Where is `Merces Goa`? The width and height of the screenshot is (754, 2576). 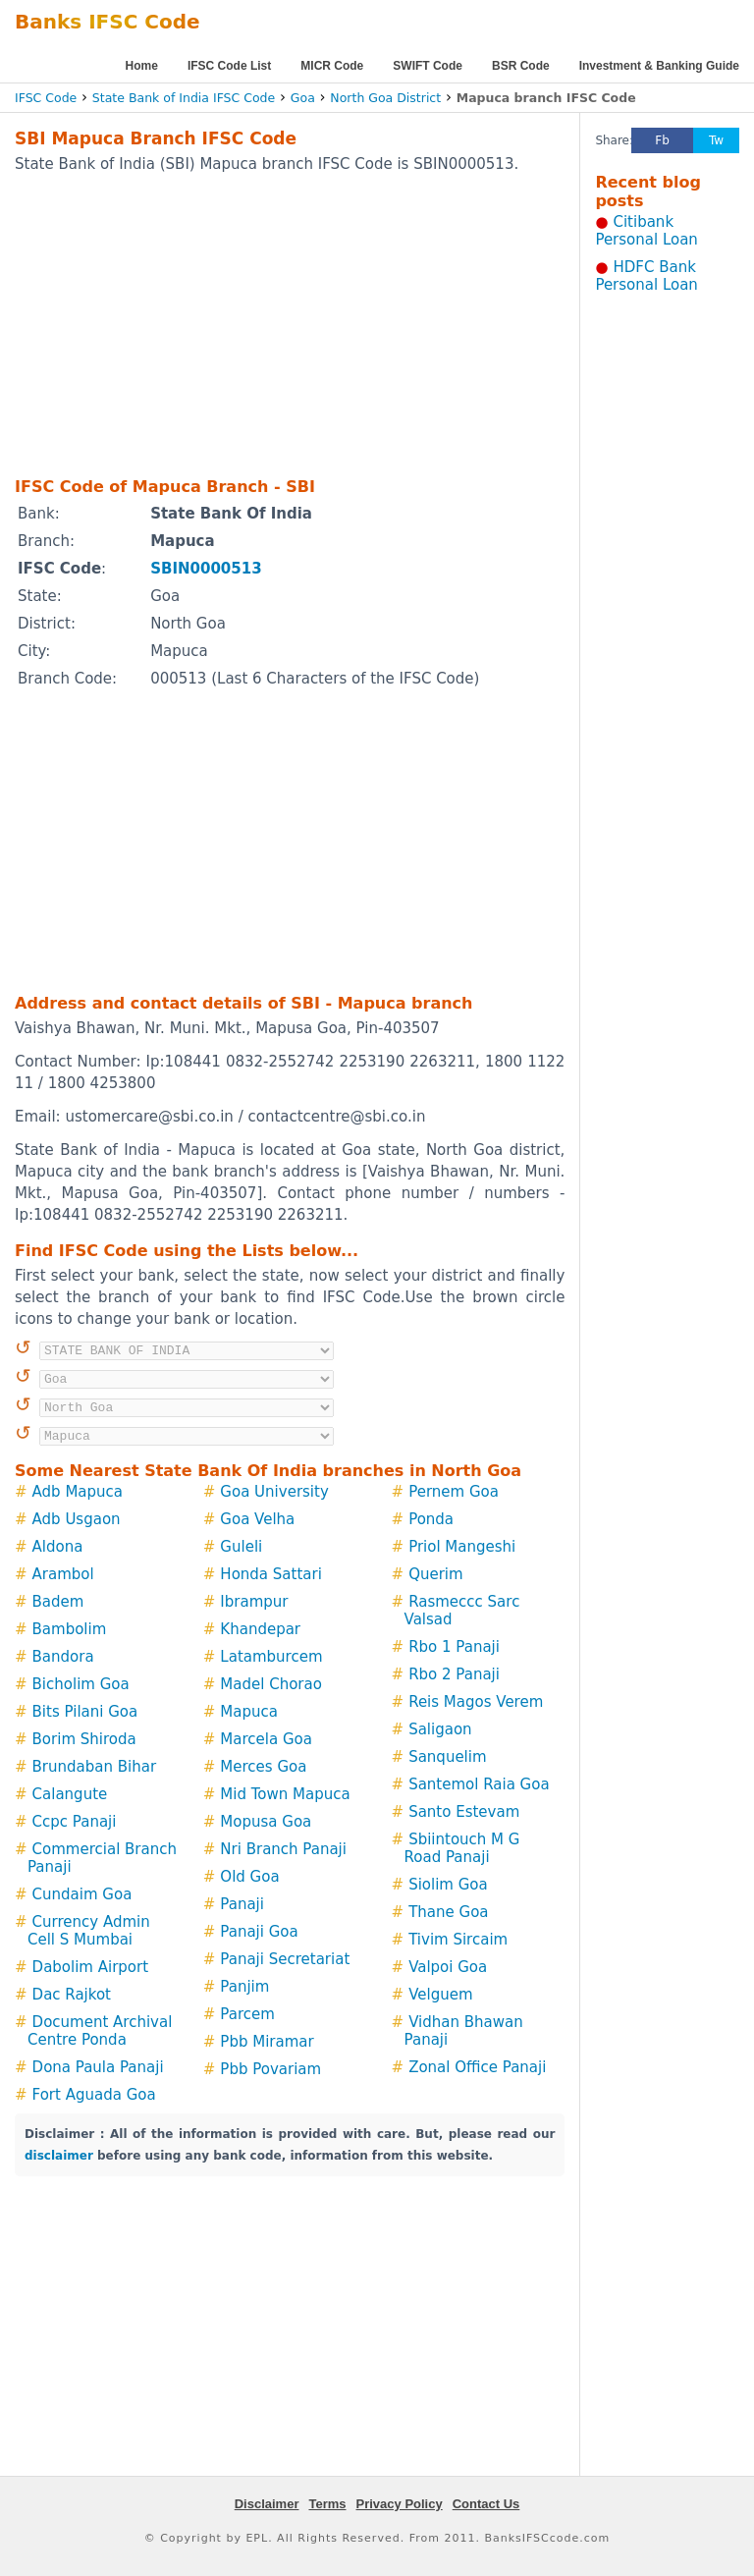 Merces Goa is located at coordinates (263, 1767).